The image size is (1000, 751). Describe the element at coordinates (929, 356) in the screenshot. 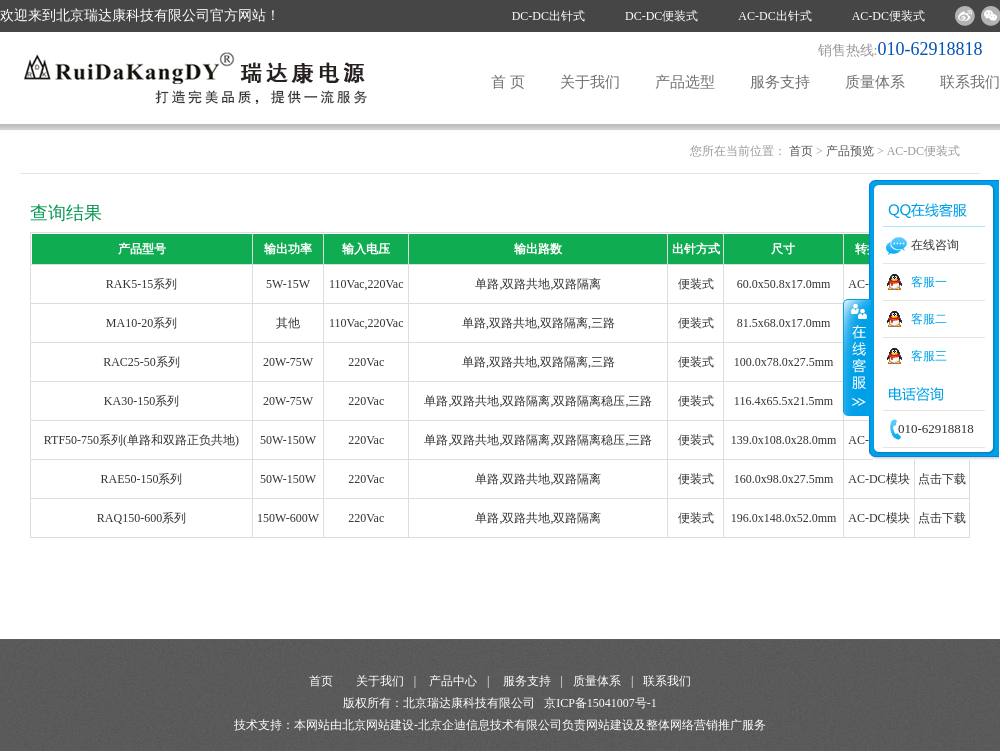

I see `客服三` at that location.